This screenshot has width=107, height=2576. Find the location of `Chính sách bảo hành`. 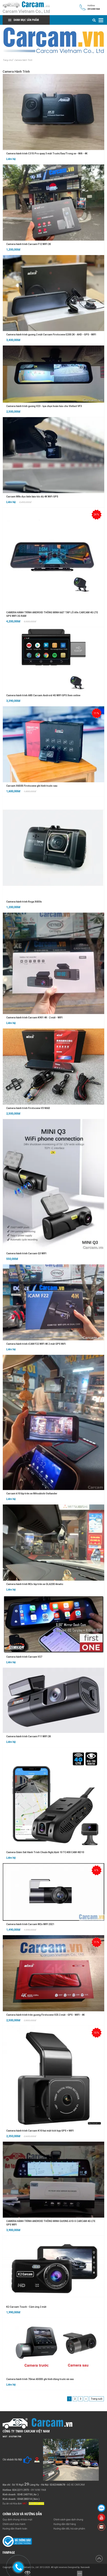

Chính sách bảo hành is located at coordinates (14, 2524).